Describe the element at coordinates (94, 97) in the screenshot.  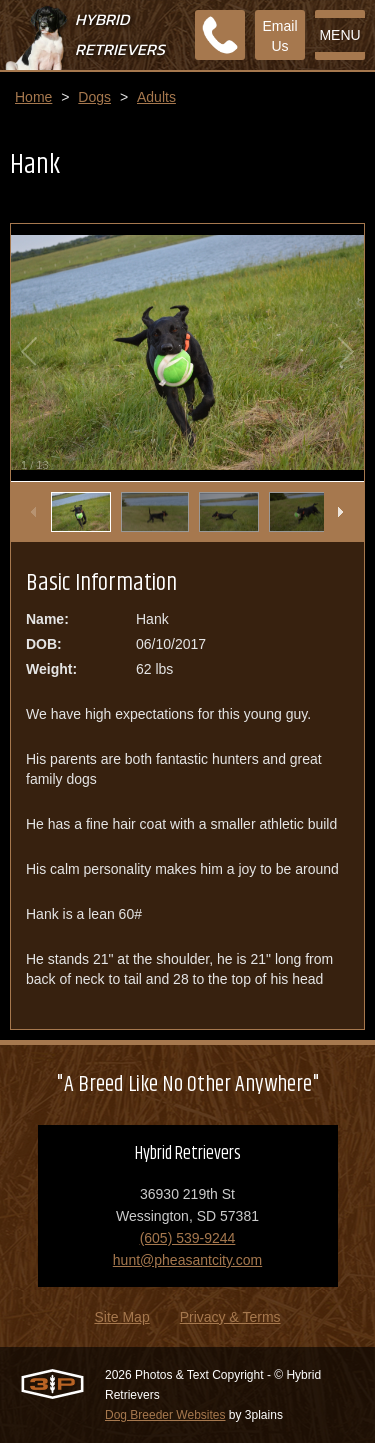
I see `Dogs` at that location.